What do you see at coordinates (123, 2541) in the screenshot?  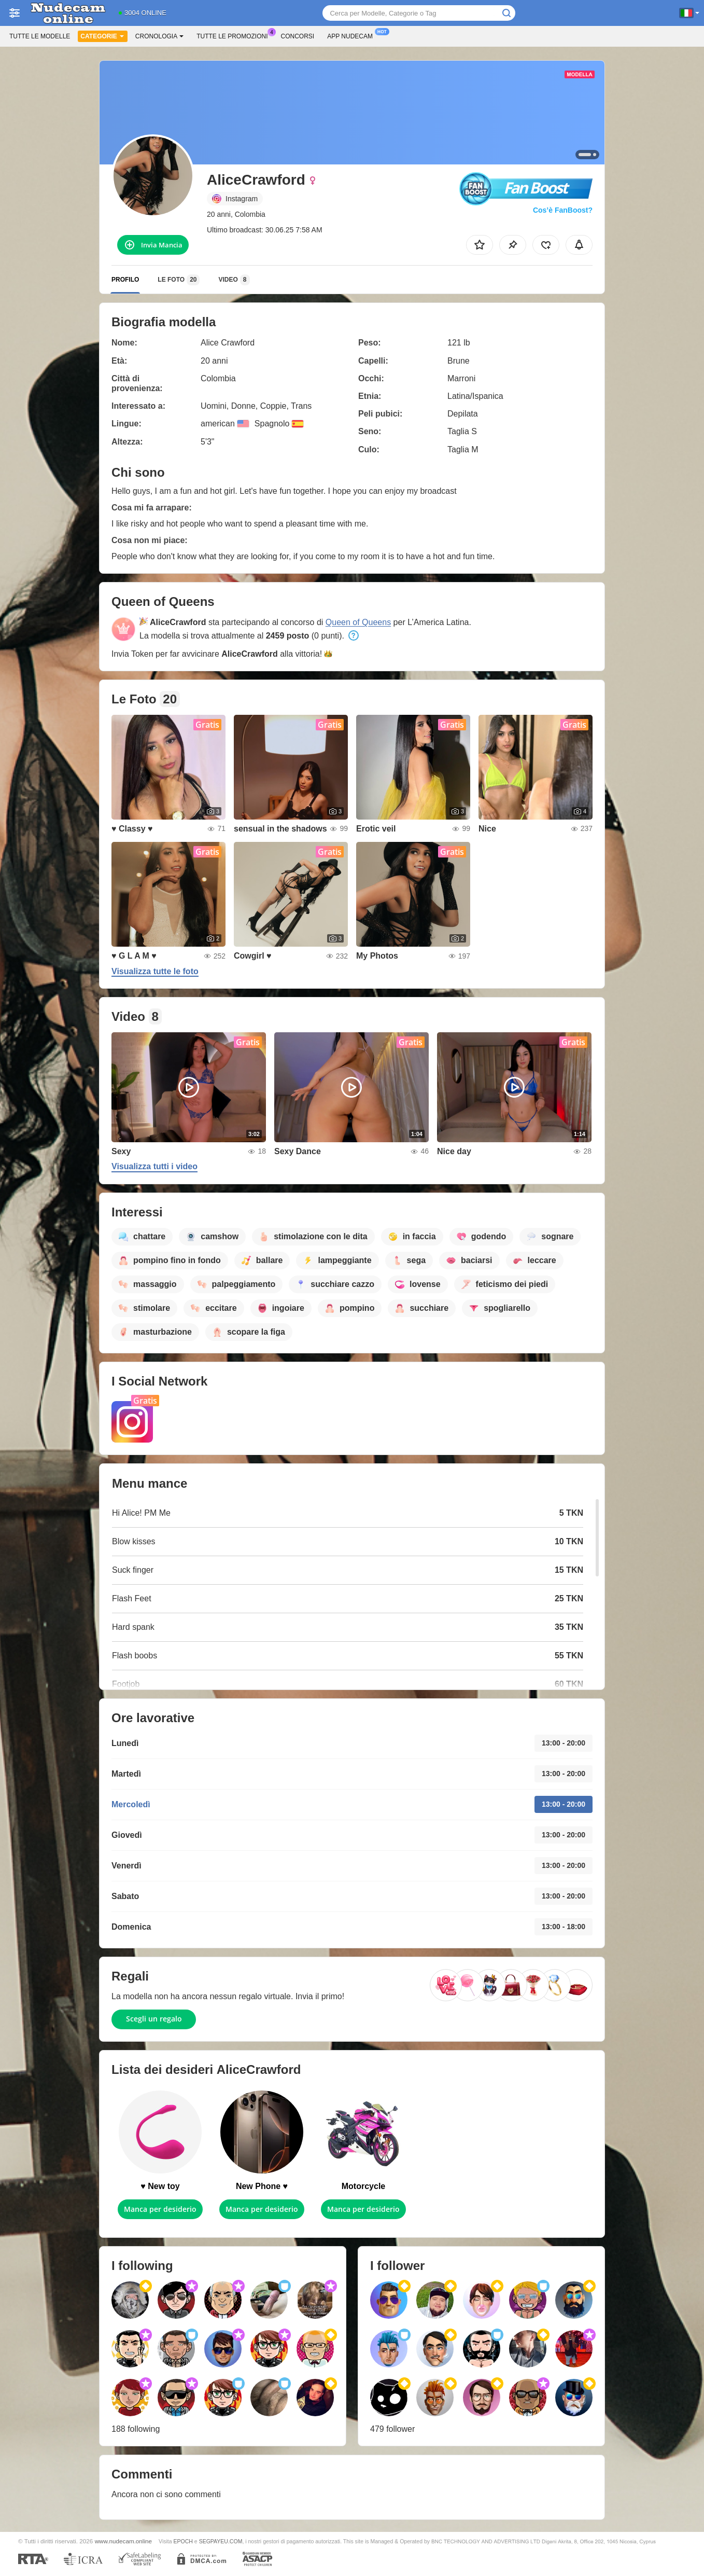 I see `www.nudecam.online` at bounding box center [123, 2541].